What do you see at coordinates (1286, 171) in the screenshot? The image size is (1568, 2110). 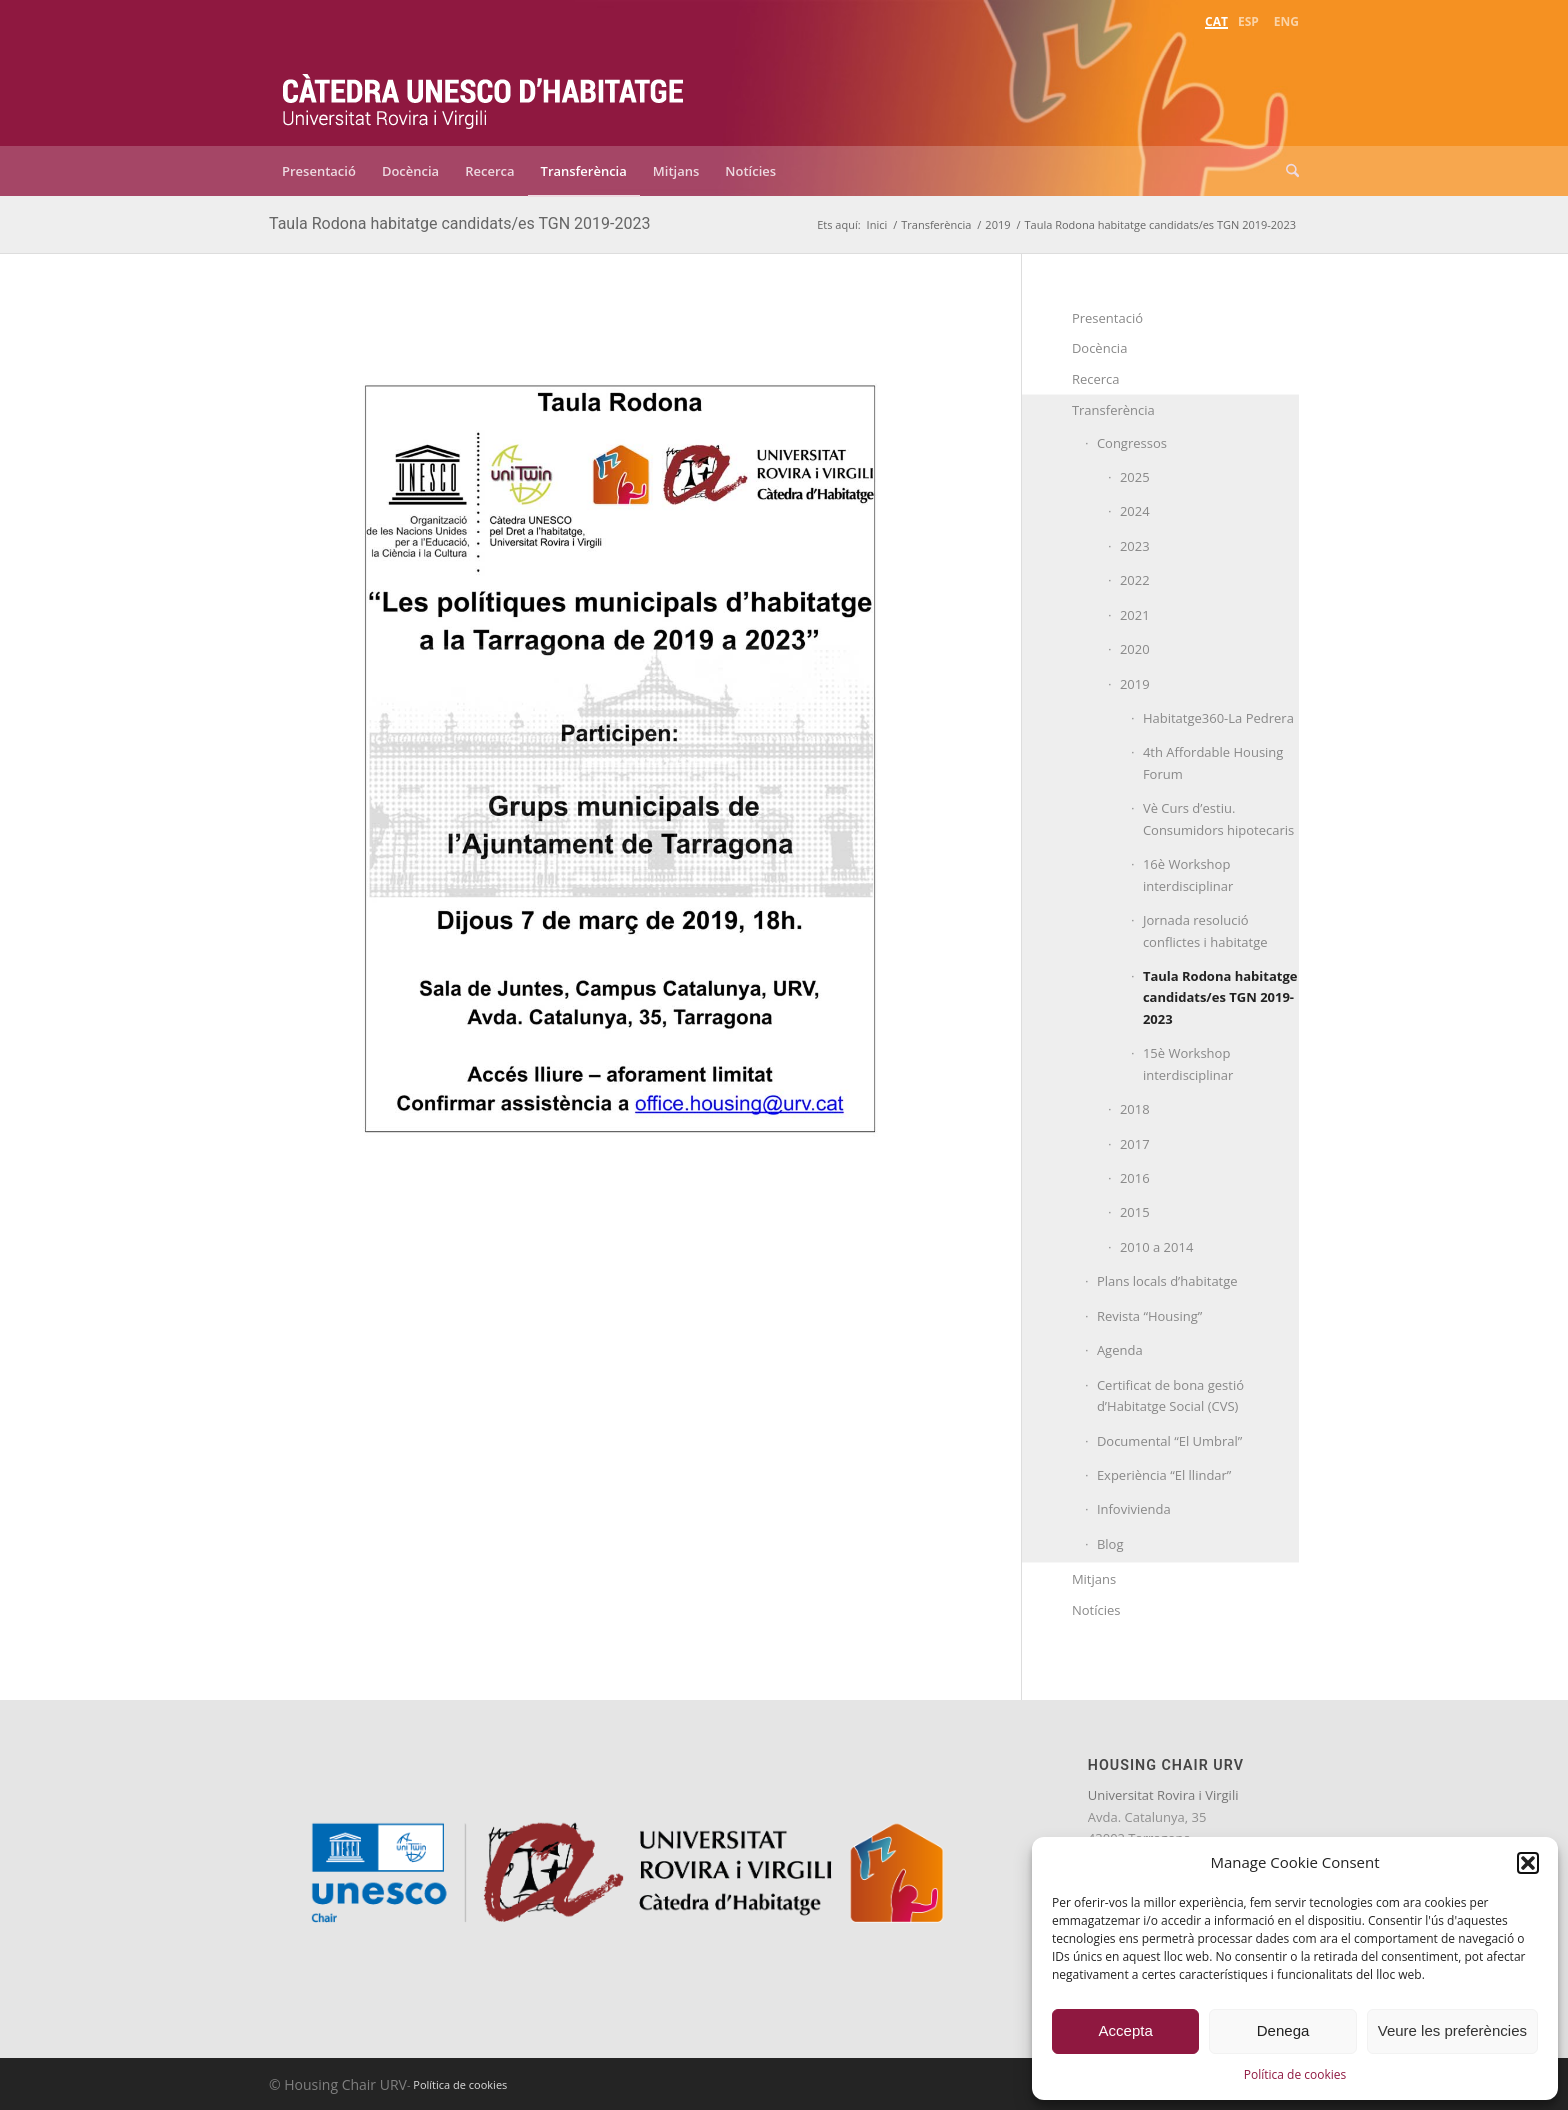 I see `[Cercar]` at bounding box center [1286, 171].